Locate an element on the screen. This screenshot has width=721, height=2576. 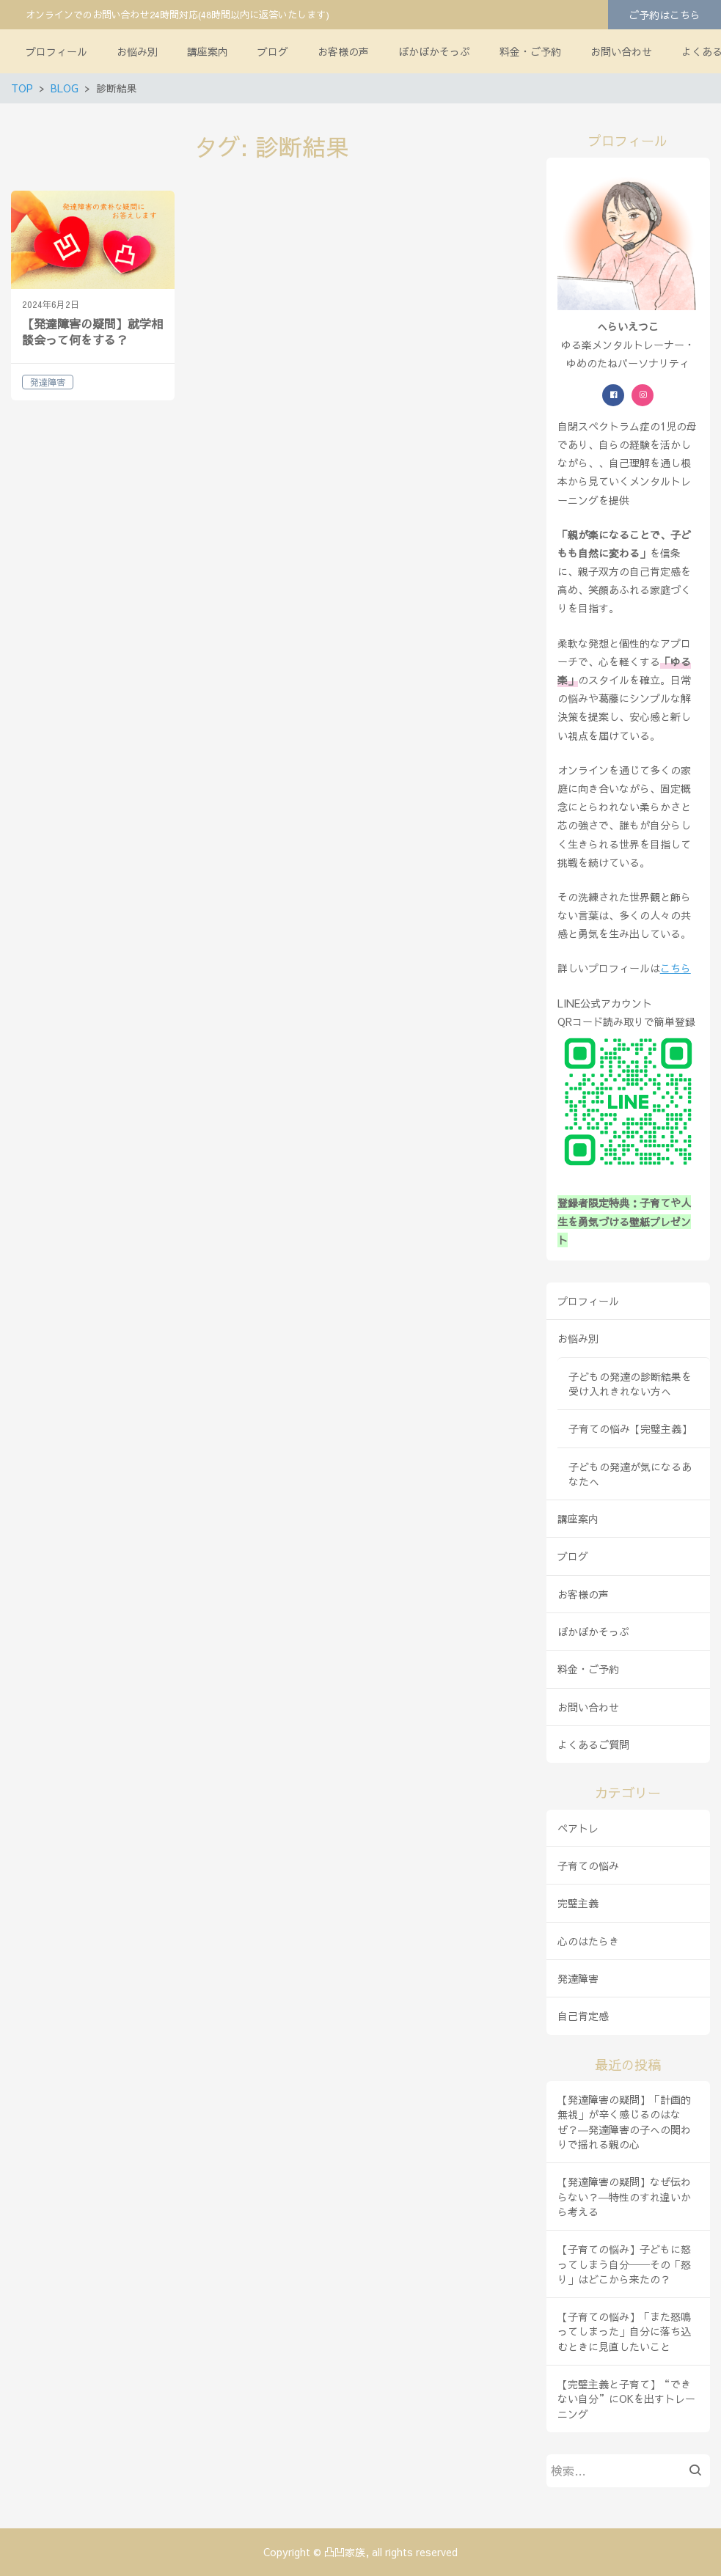
自己肯定感 is located at coordinates (583, 2015).